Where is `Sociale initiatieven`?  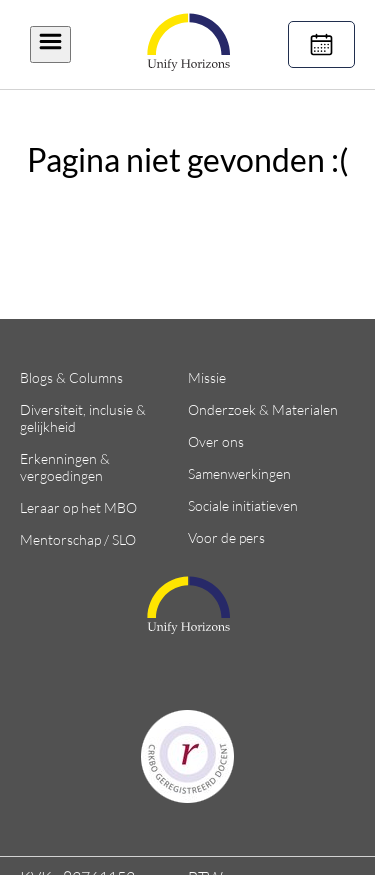
Sociale initiatieven is located at coordinates (243, 505).